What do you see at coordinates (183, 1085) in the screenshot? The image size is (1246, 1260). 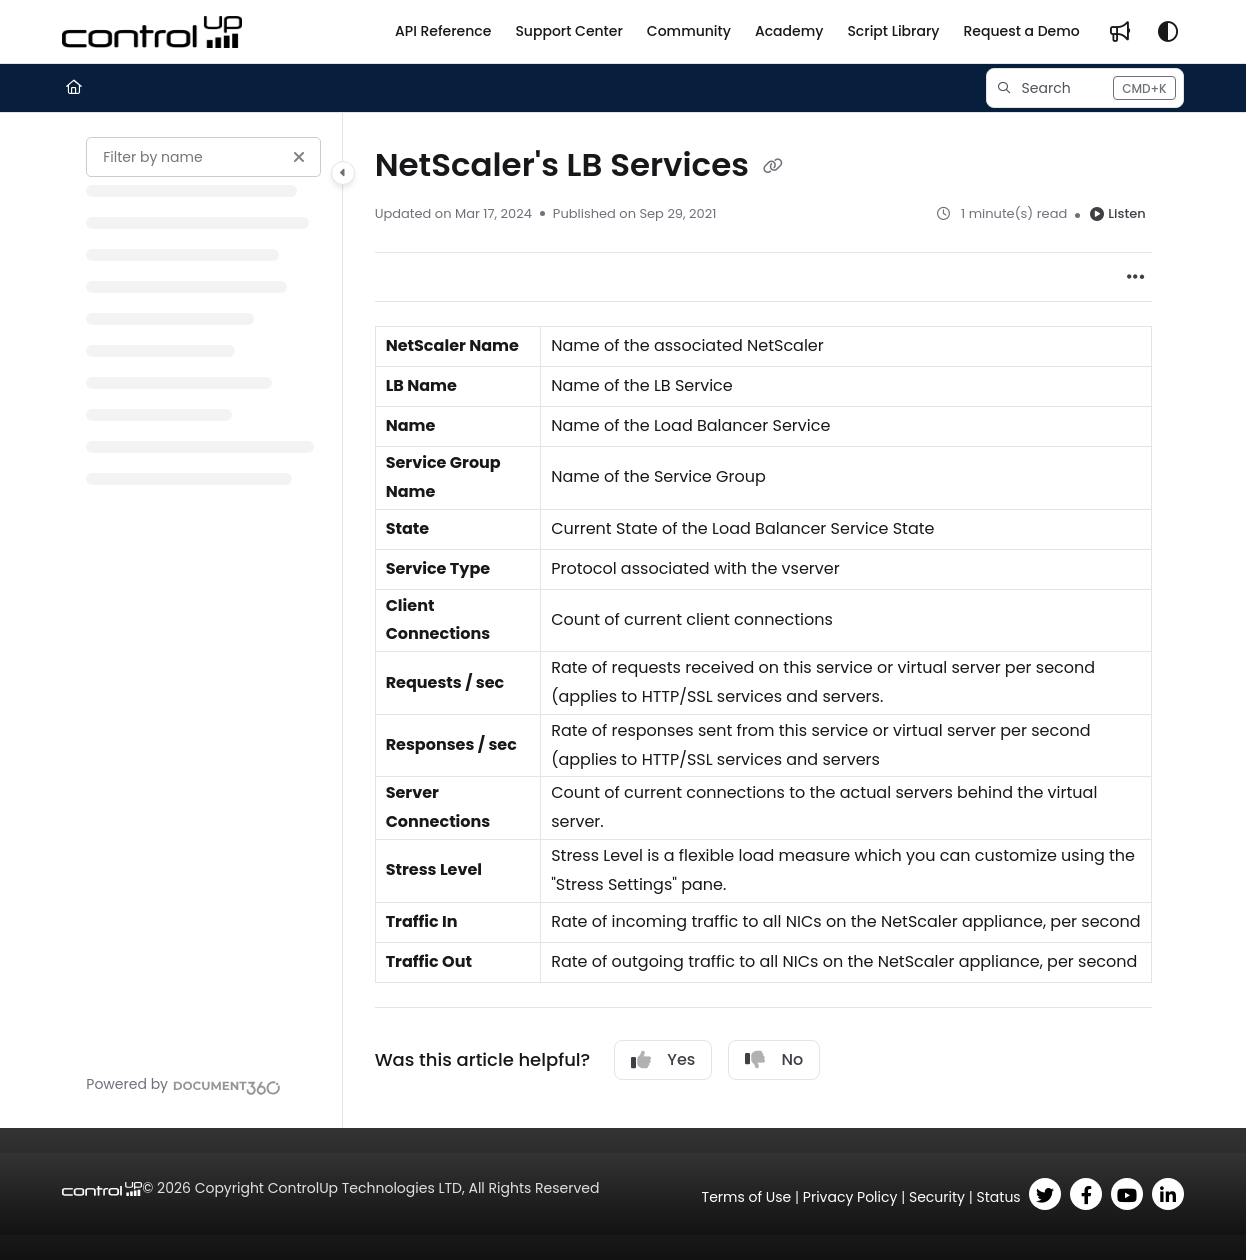 I see `[Powered by Document360 - opens in a new tab]` at bounding box center [183, 1085].